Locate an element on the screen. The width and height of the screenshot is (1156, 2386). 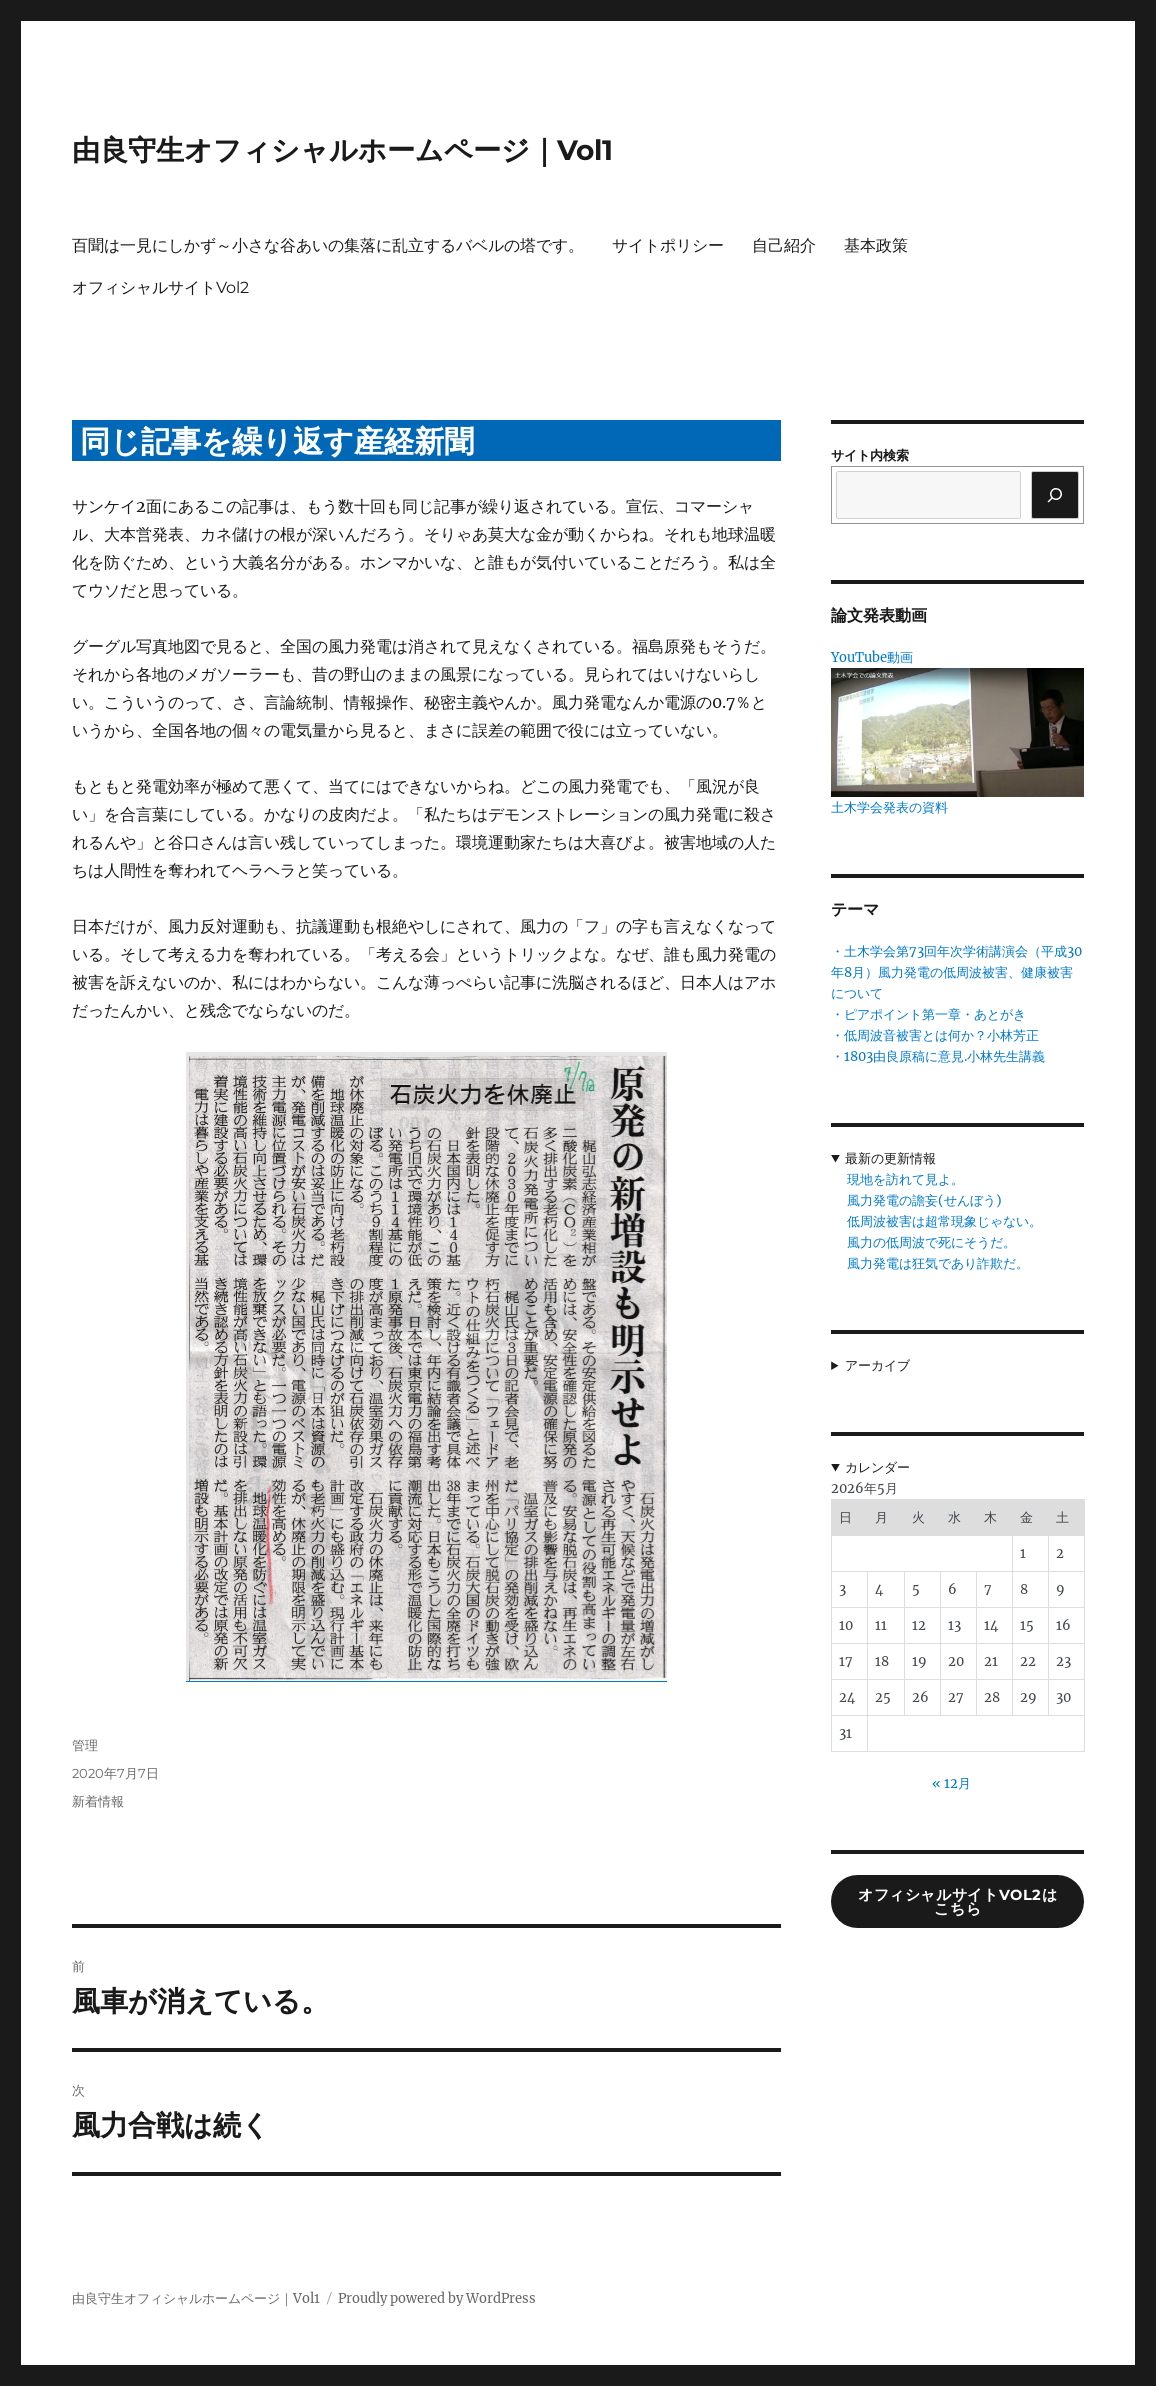
風力発電の譫妄(せんぼう) is located at coordinates (924, 1200).